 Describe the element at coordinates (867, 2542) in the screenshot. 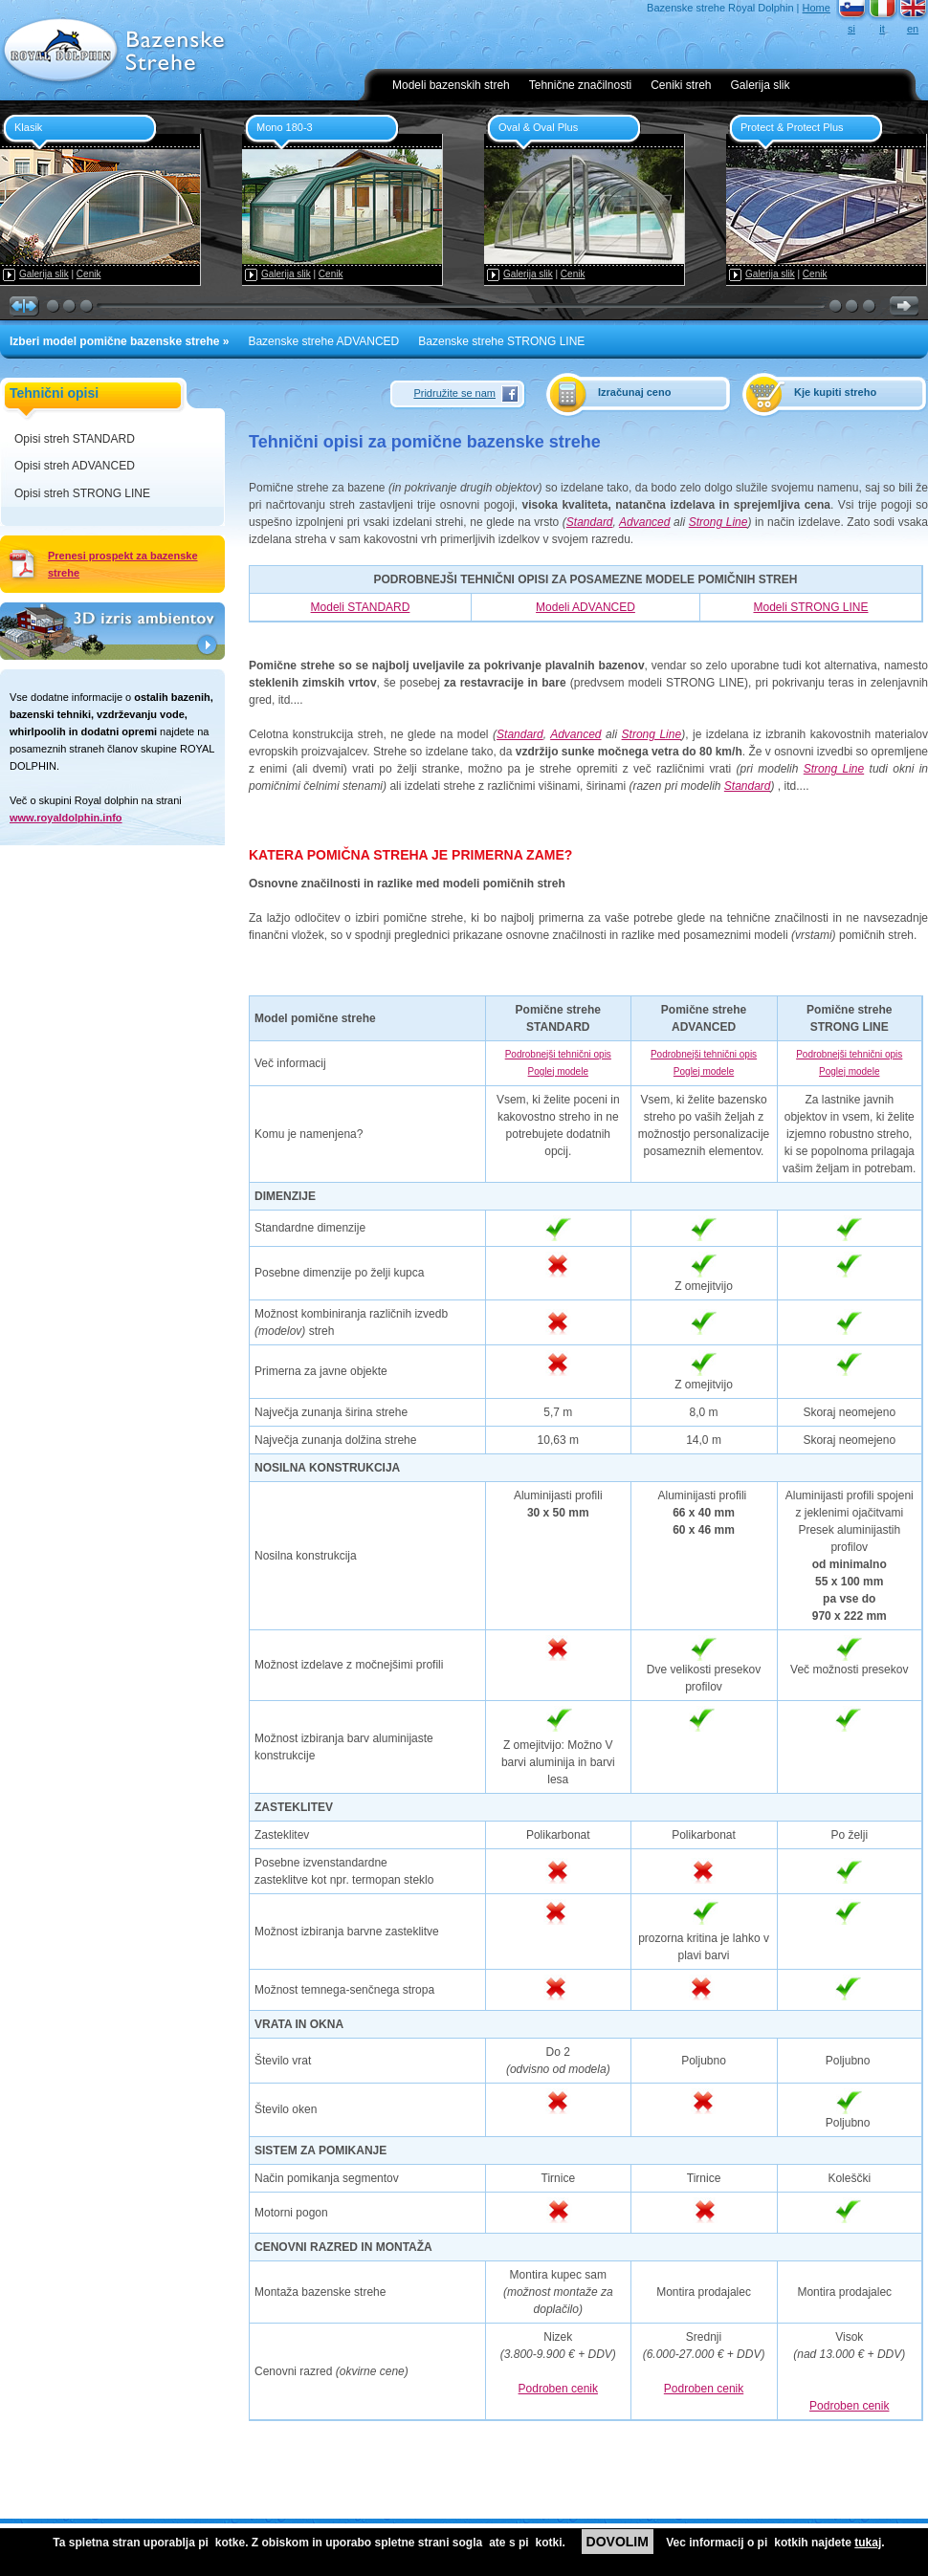

I see `tukaj` at that location.